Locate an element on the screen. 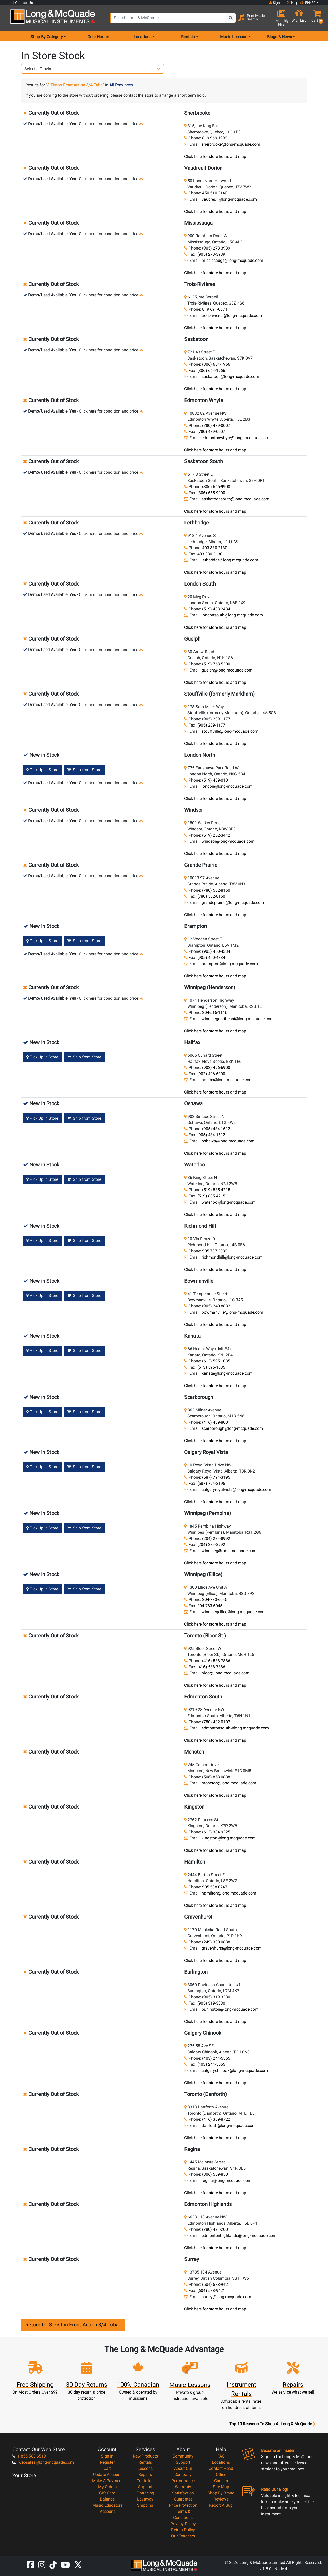  819 691-0071 is located at coordinates (214, 309).